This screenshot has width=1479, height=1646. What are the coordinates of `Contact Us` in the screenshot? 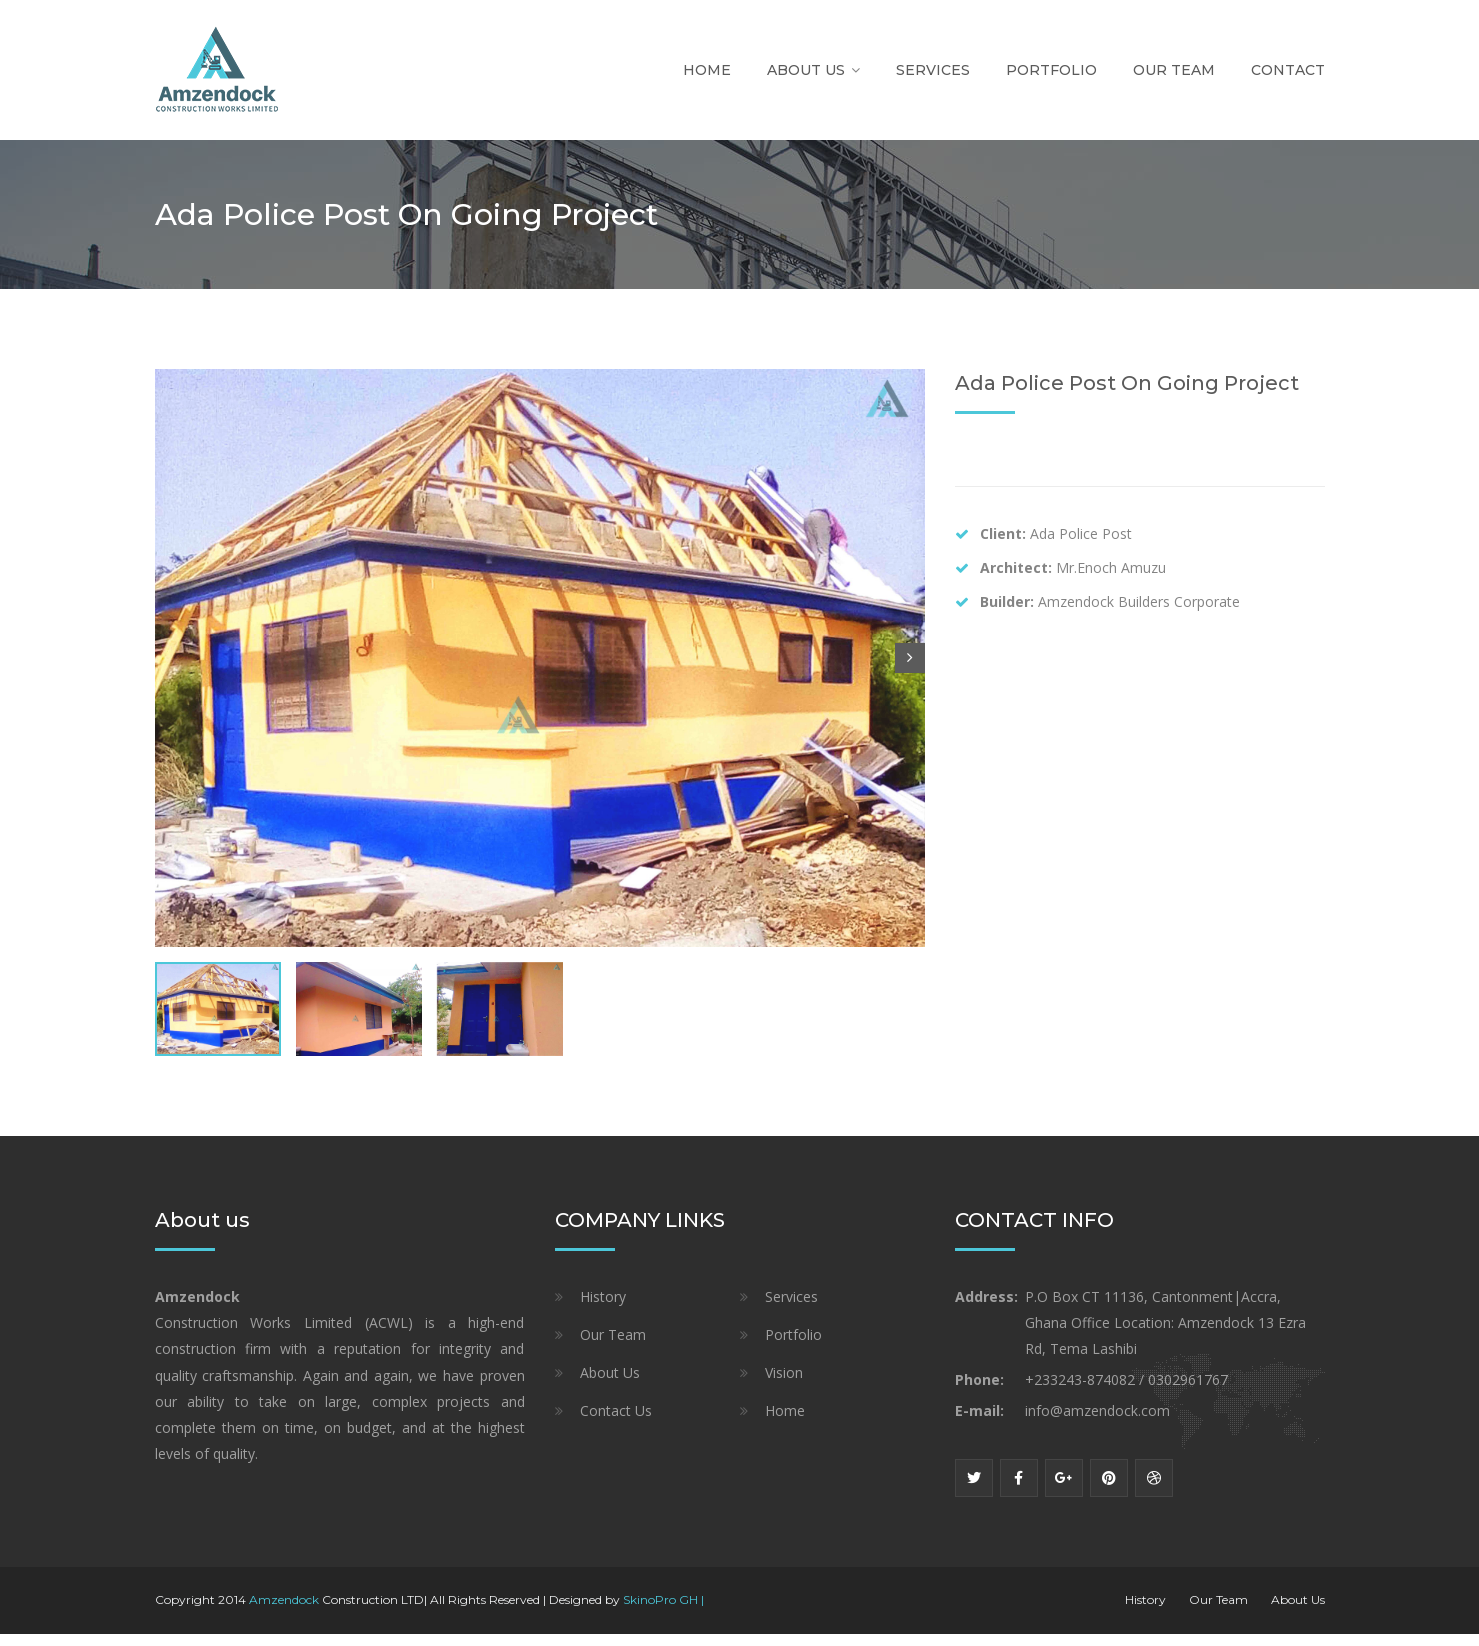 It's located at (616, 1422).